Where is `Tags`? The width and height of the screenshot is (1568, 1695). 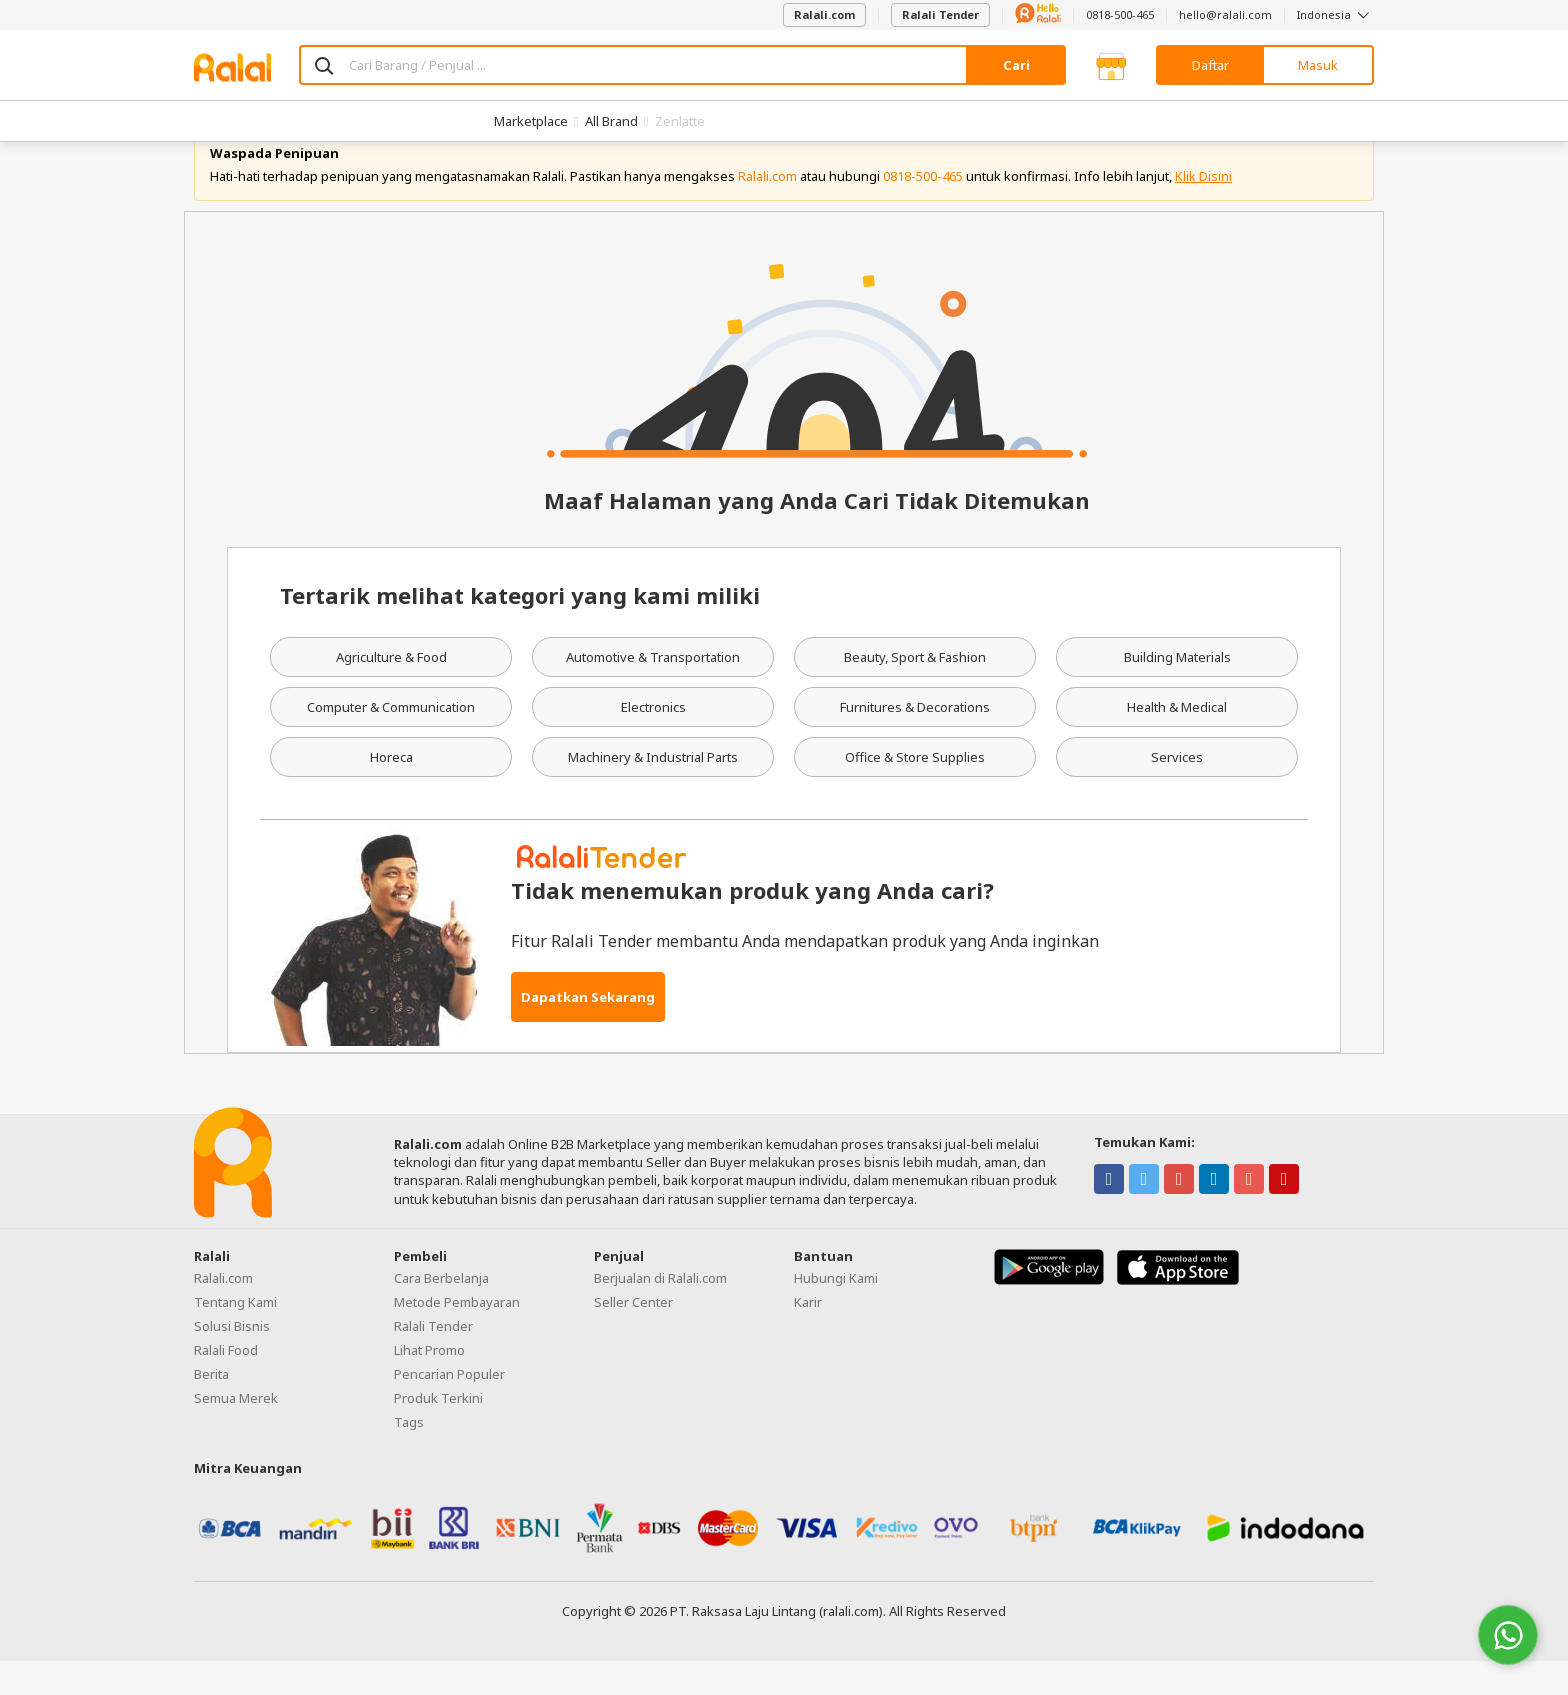 Tags is located at coordinates (409, 1456).